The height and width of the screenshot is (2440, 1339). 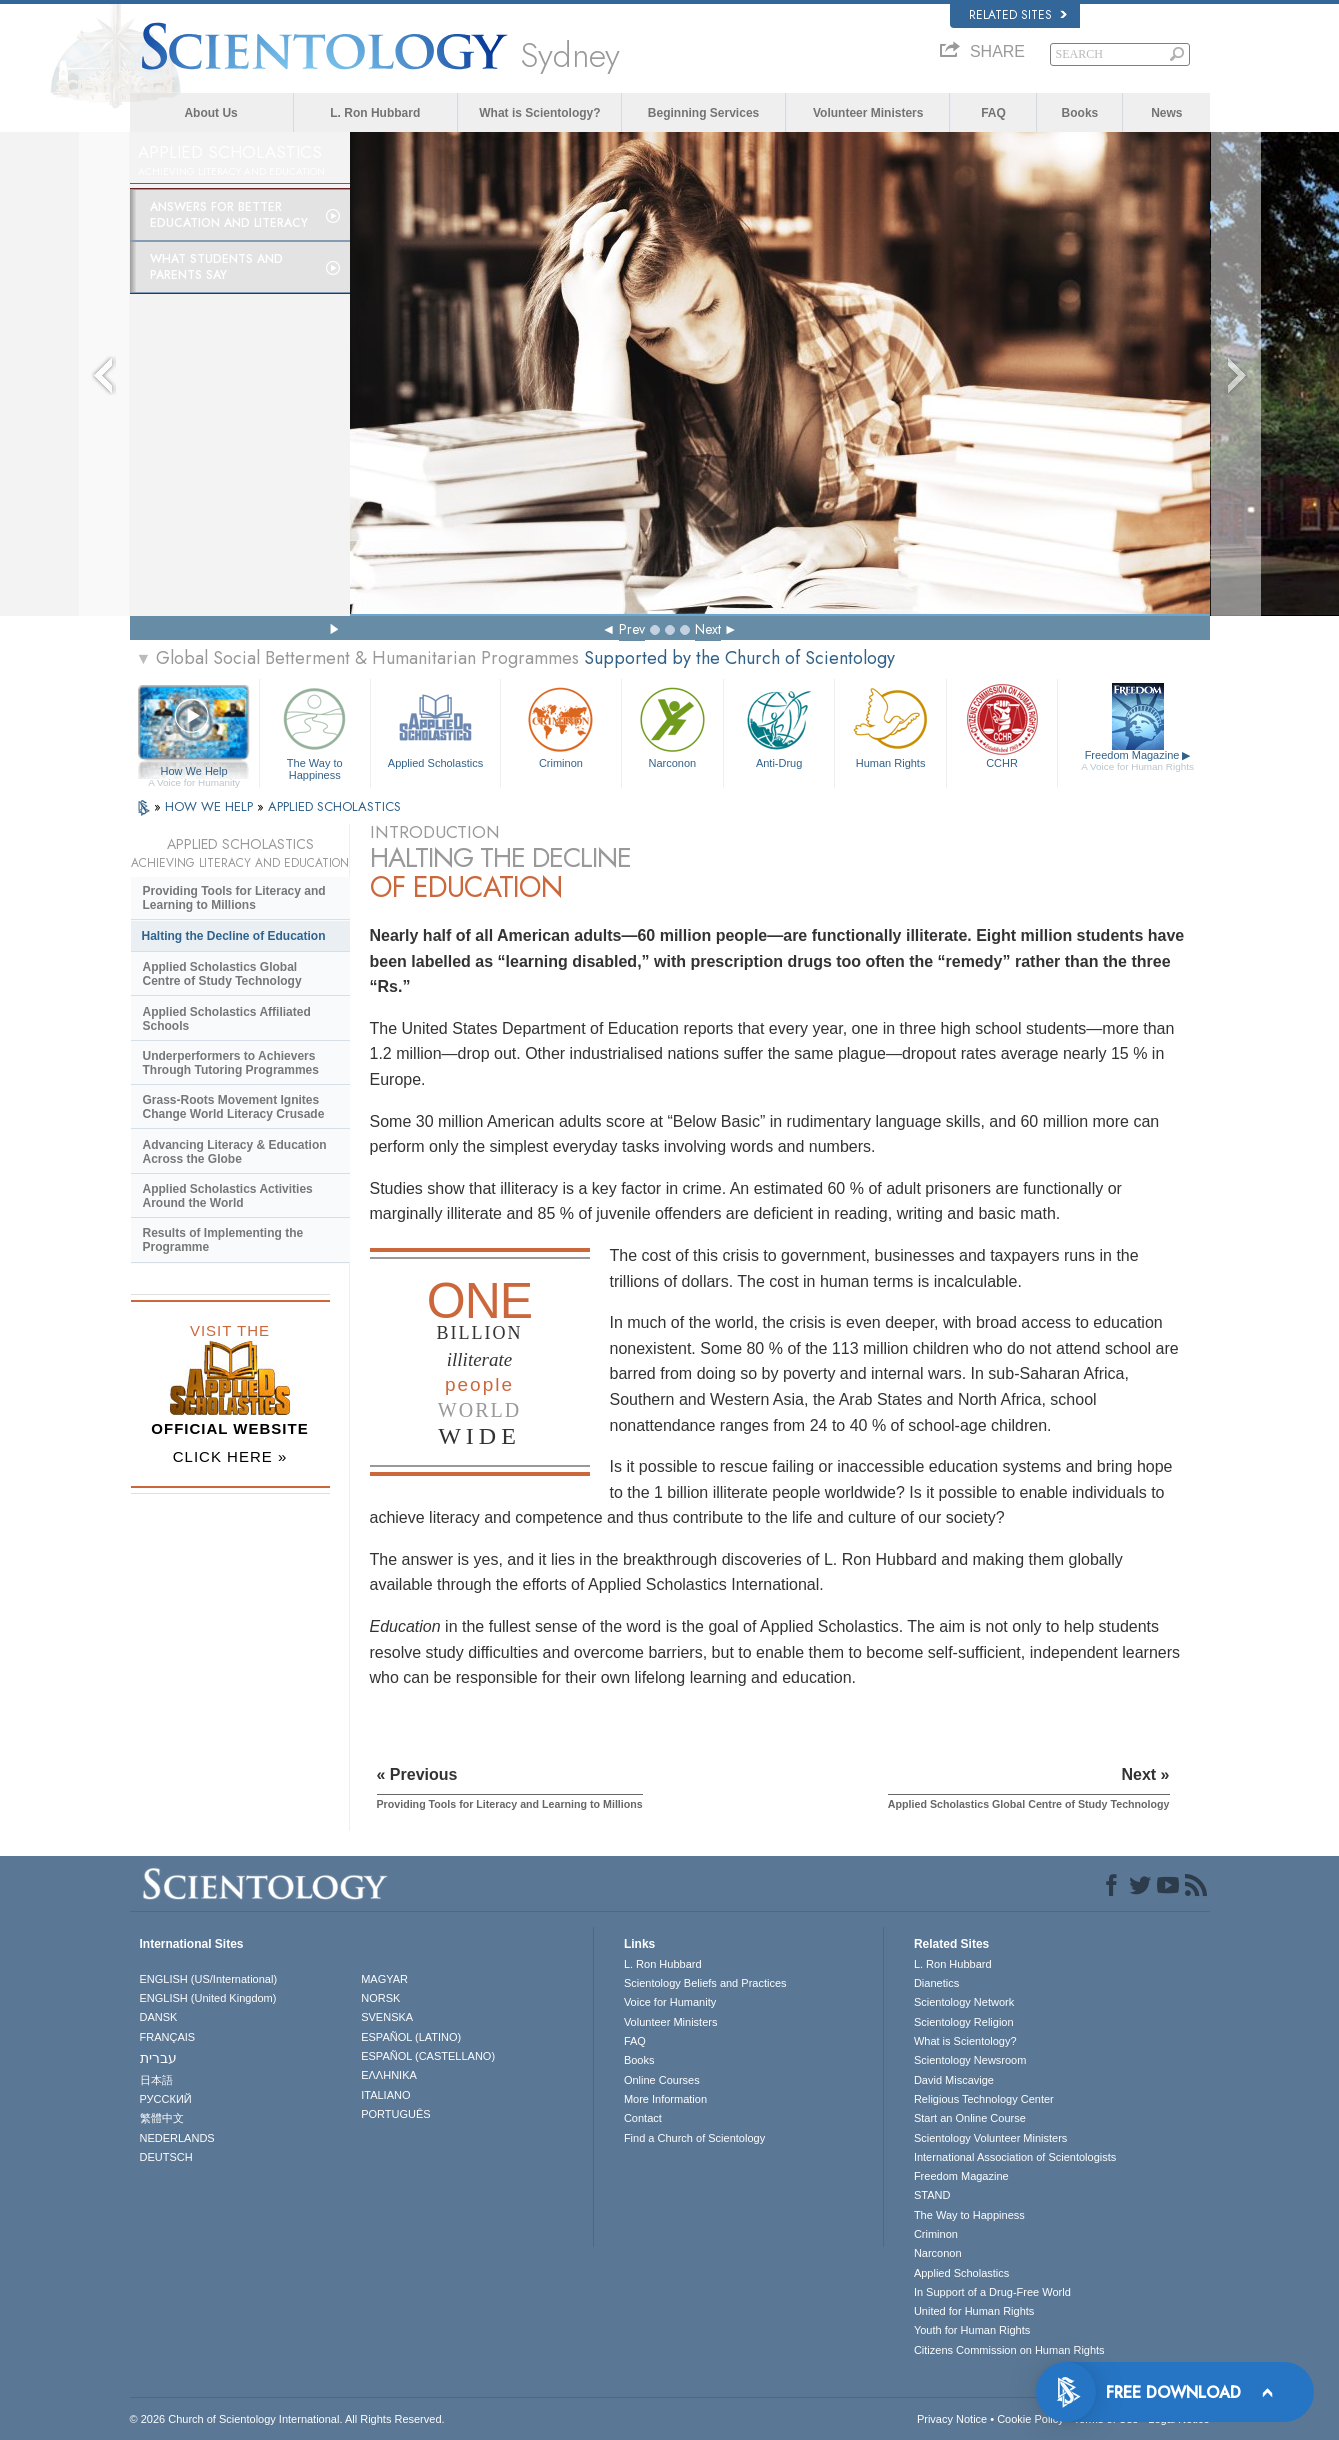 What do you see at coordinates (992, 2292) in the screenshot?
I see `In Support of a Drug-Free World` at bounding box center [992, 2292].